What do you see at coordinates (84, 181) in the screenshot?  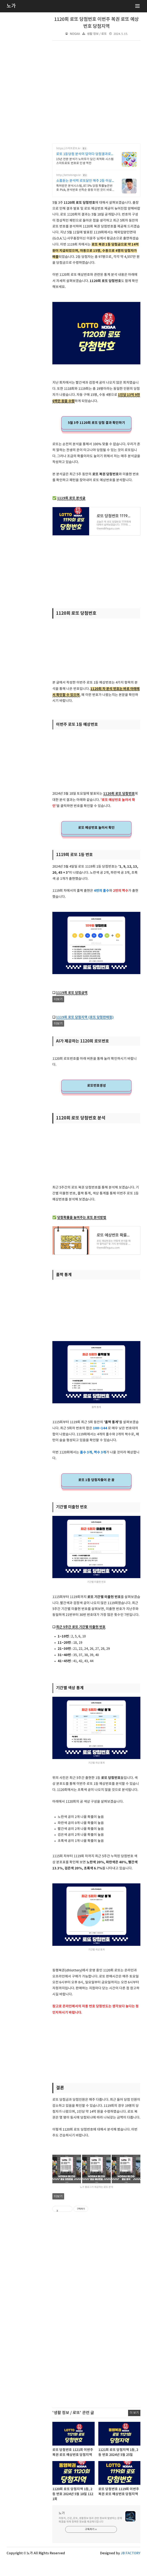 I see `소름돋는 분석력 로또달인 매주 2등 이상 당첨자 속출` at bounding box center [84, 181].